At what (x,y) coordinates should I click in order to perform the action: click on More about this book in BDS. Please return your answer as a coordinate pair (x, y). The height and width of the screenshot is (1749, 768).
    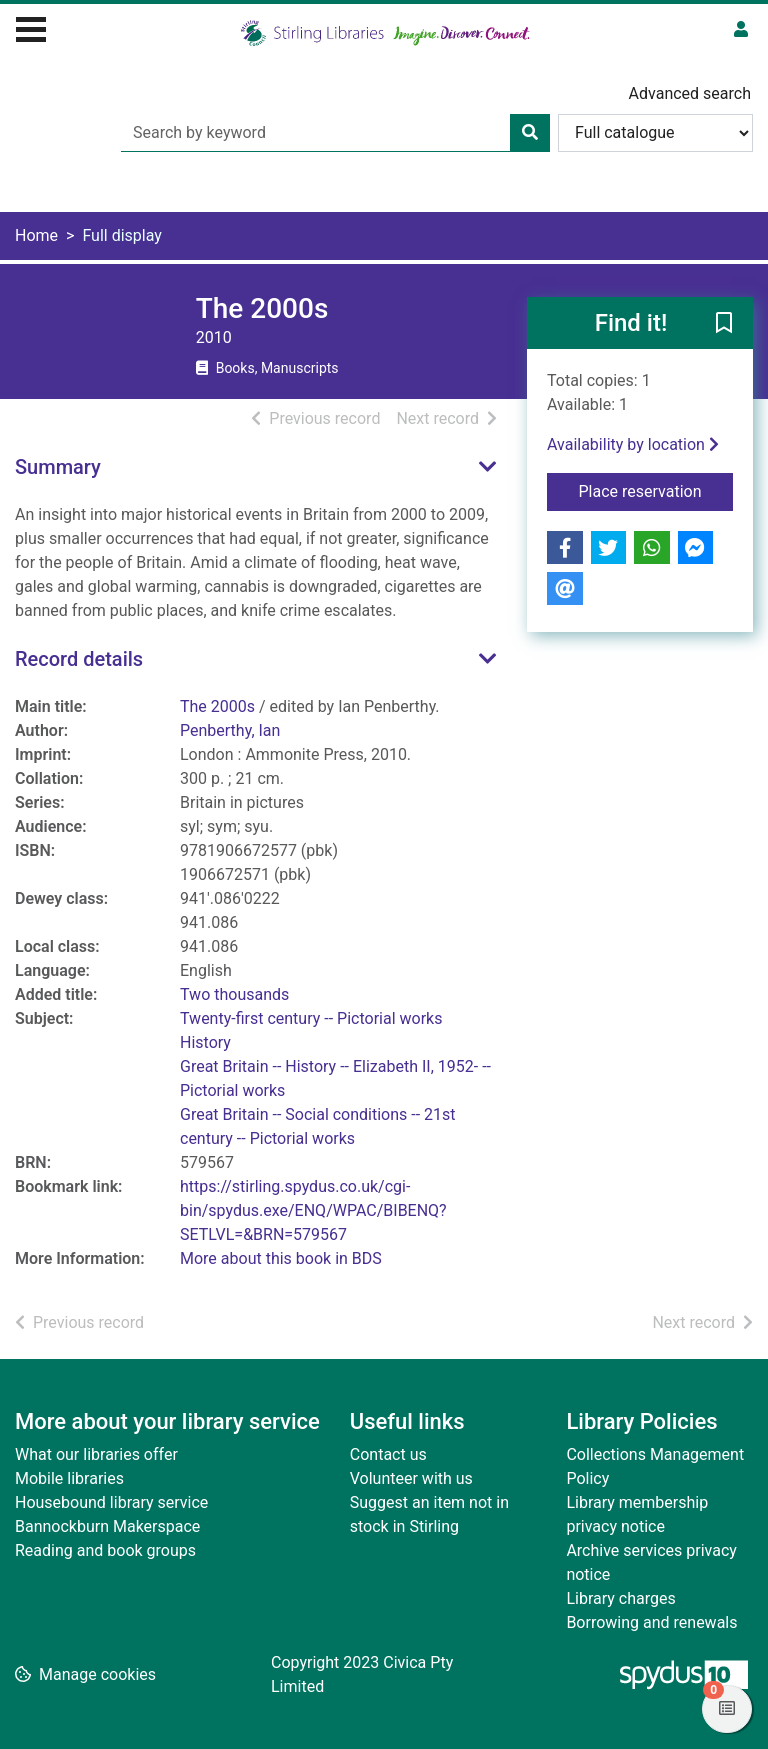
    Looking at the image, I should click on (281, 1258).